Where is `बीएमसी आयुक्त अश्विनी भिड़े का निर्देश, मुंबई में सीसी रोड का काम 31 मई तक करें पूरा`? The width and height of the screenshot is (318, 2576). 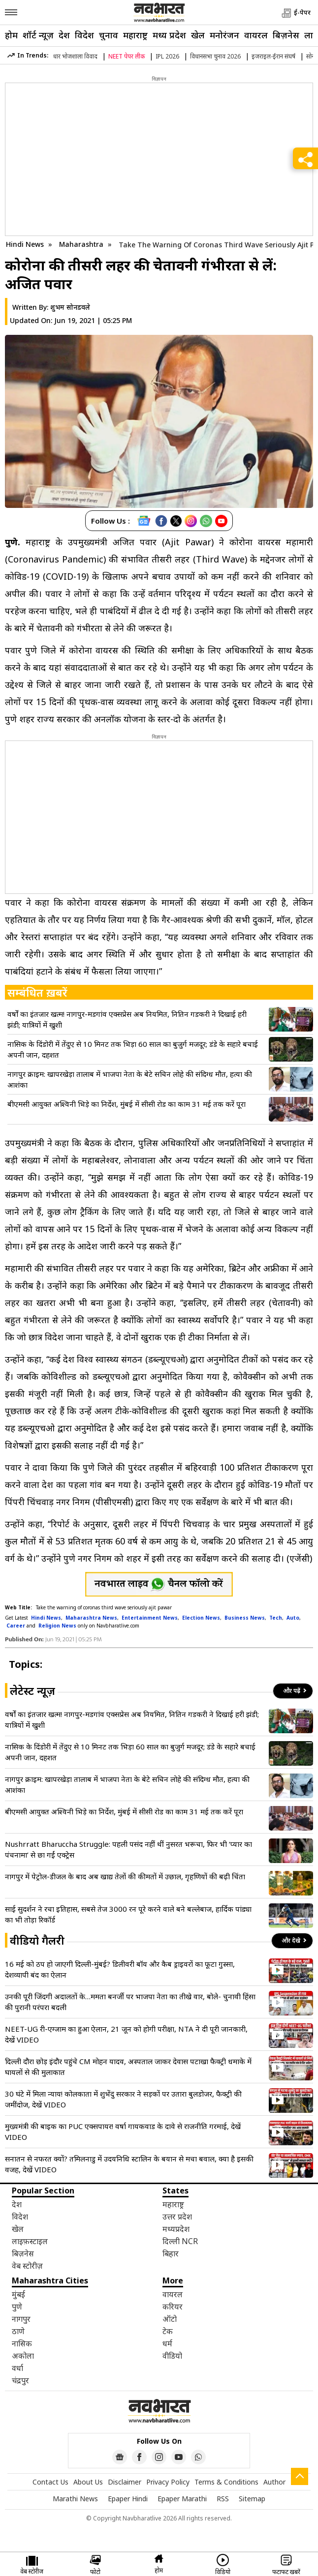
बीएमसी आयुक्त अश्विनी भिड़े का निर्देश, मुंबई में सीसी रोड का काम 31 मई तक करें पूरा is located at coordinates (126, 1104).